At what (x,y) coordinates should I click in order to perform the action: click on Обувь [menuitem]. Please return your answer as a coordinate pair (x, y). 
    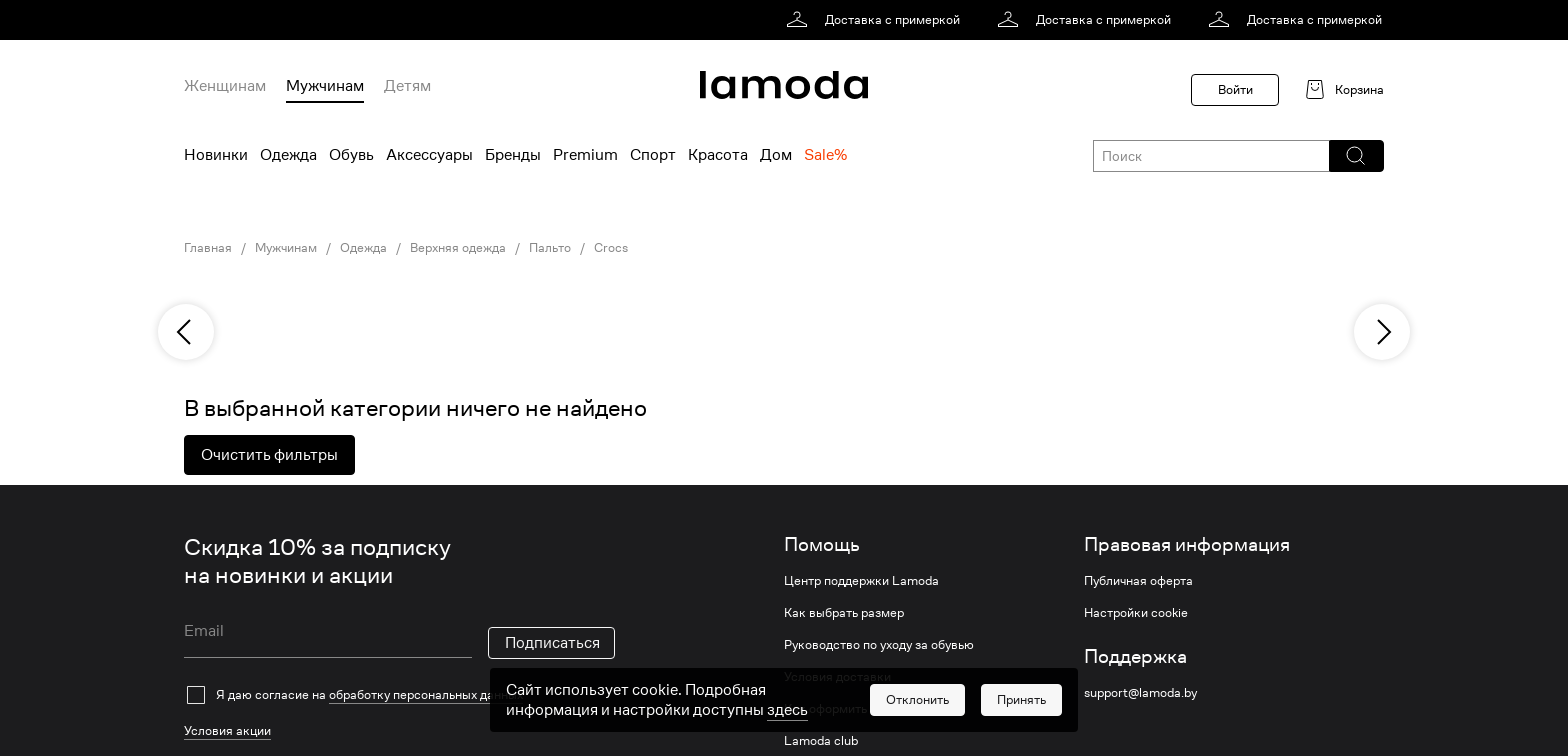
    Looking at the image, I should click on (351, 155).